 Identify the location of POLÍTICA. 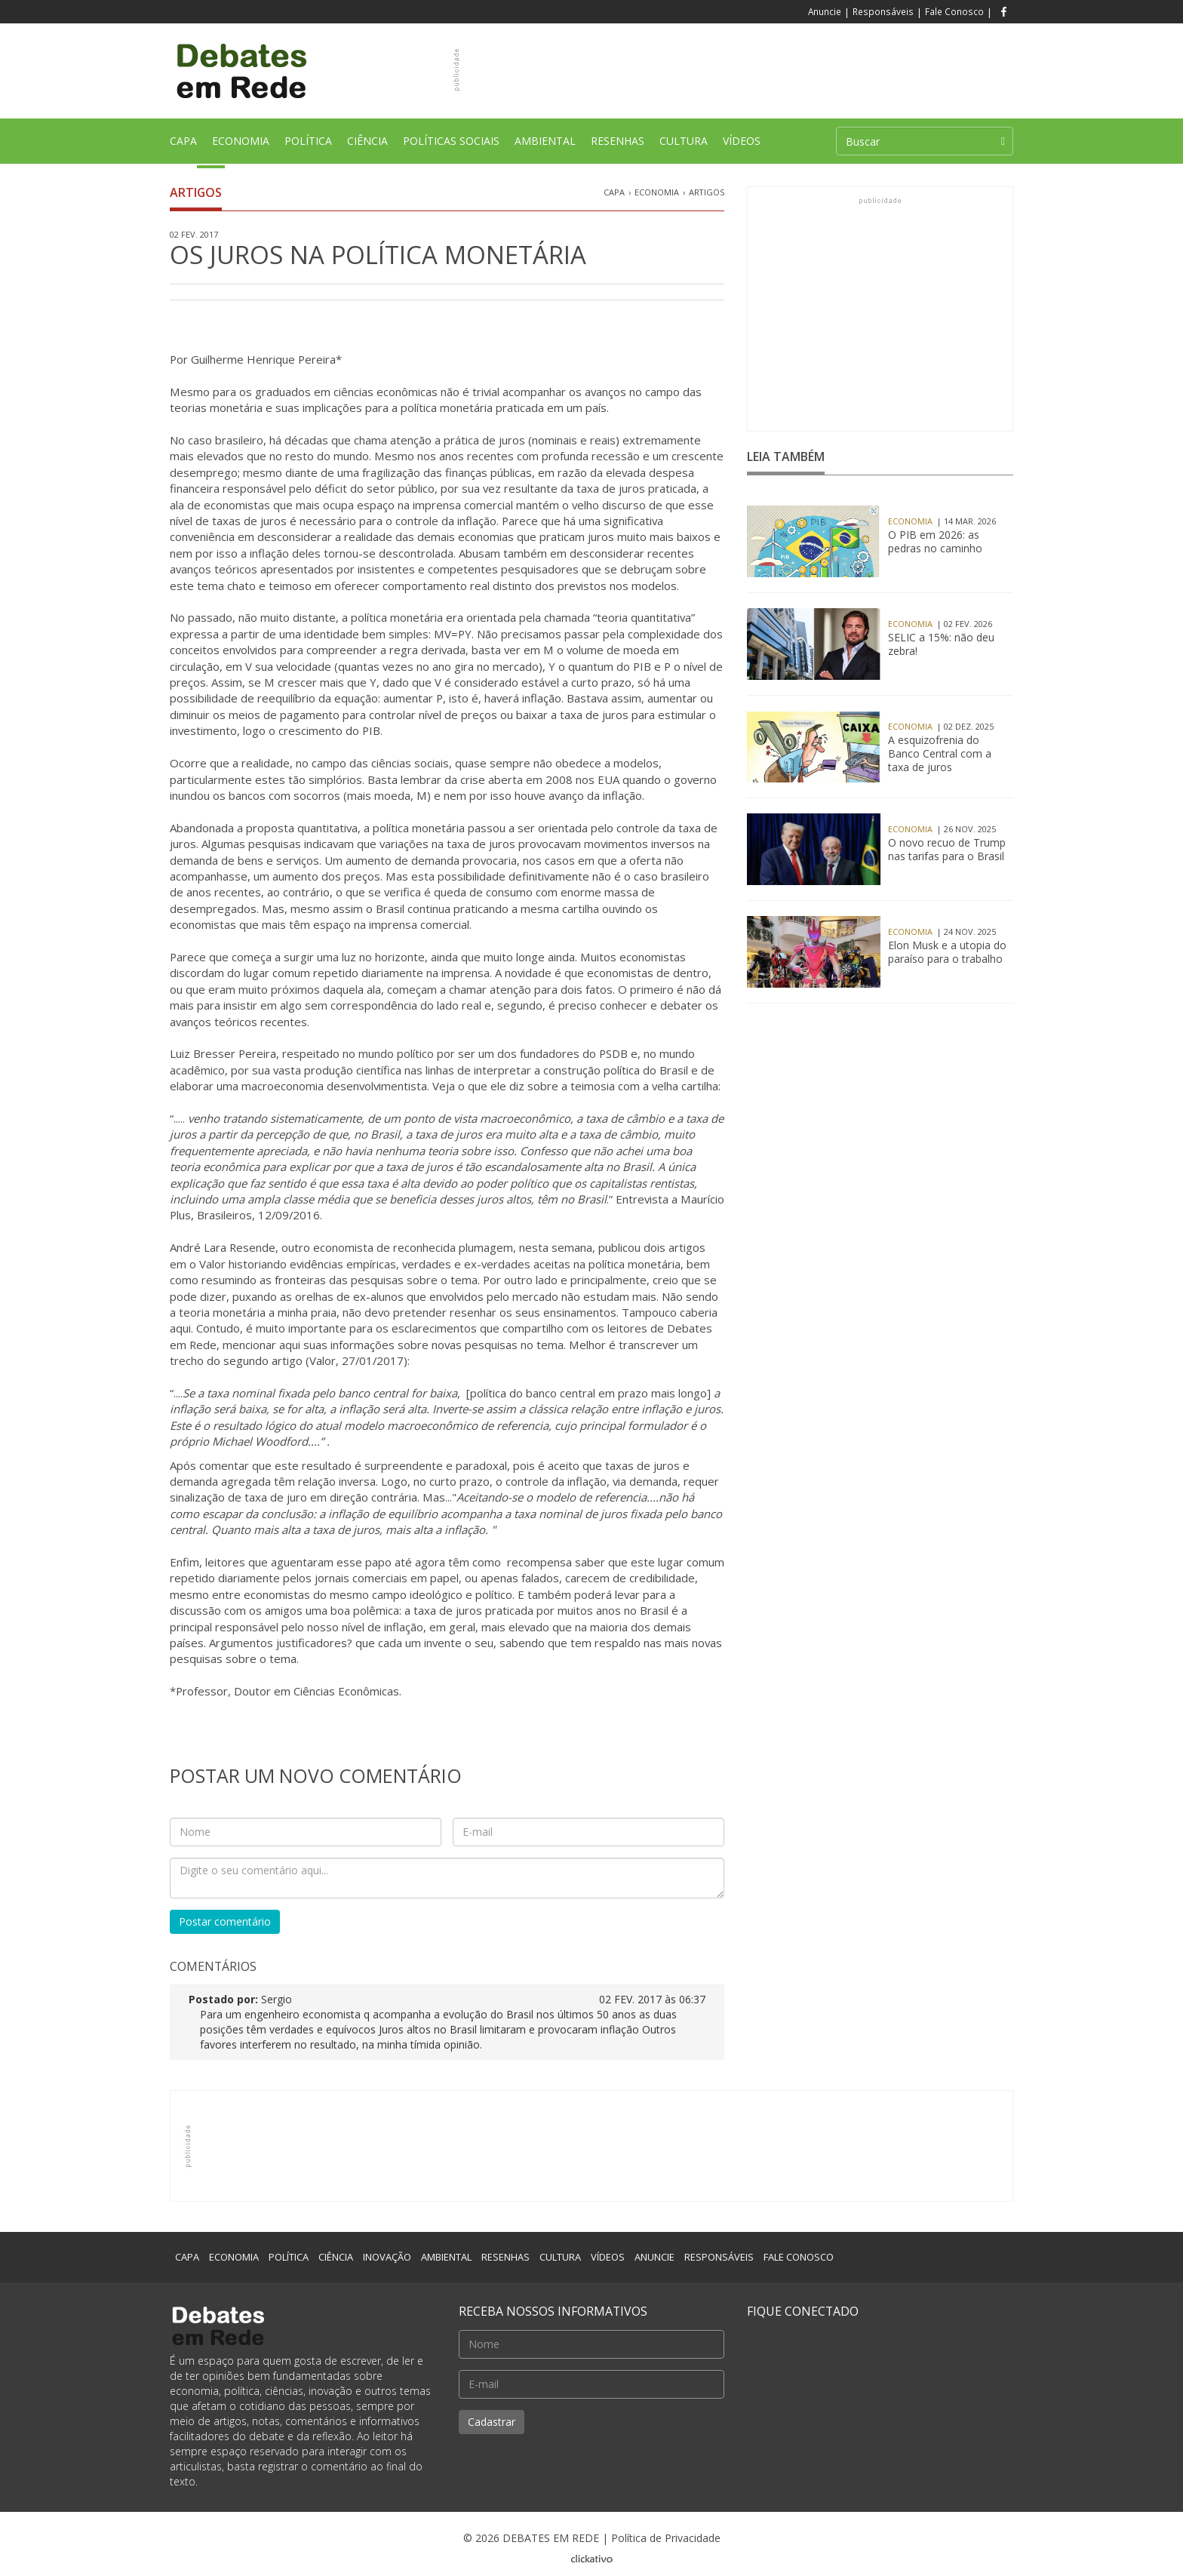
(308, 146).